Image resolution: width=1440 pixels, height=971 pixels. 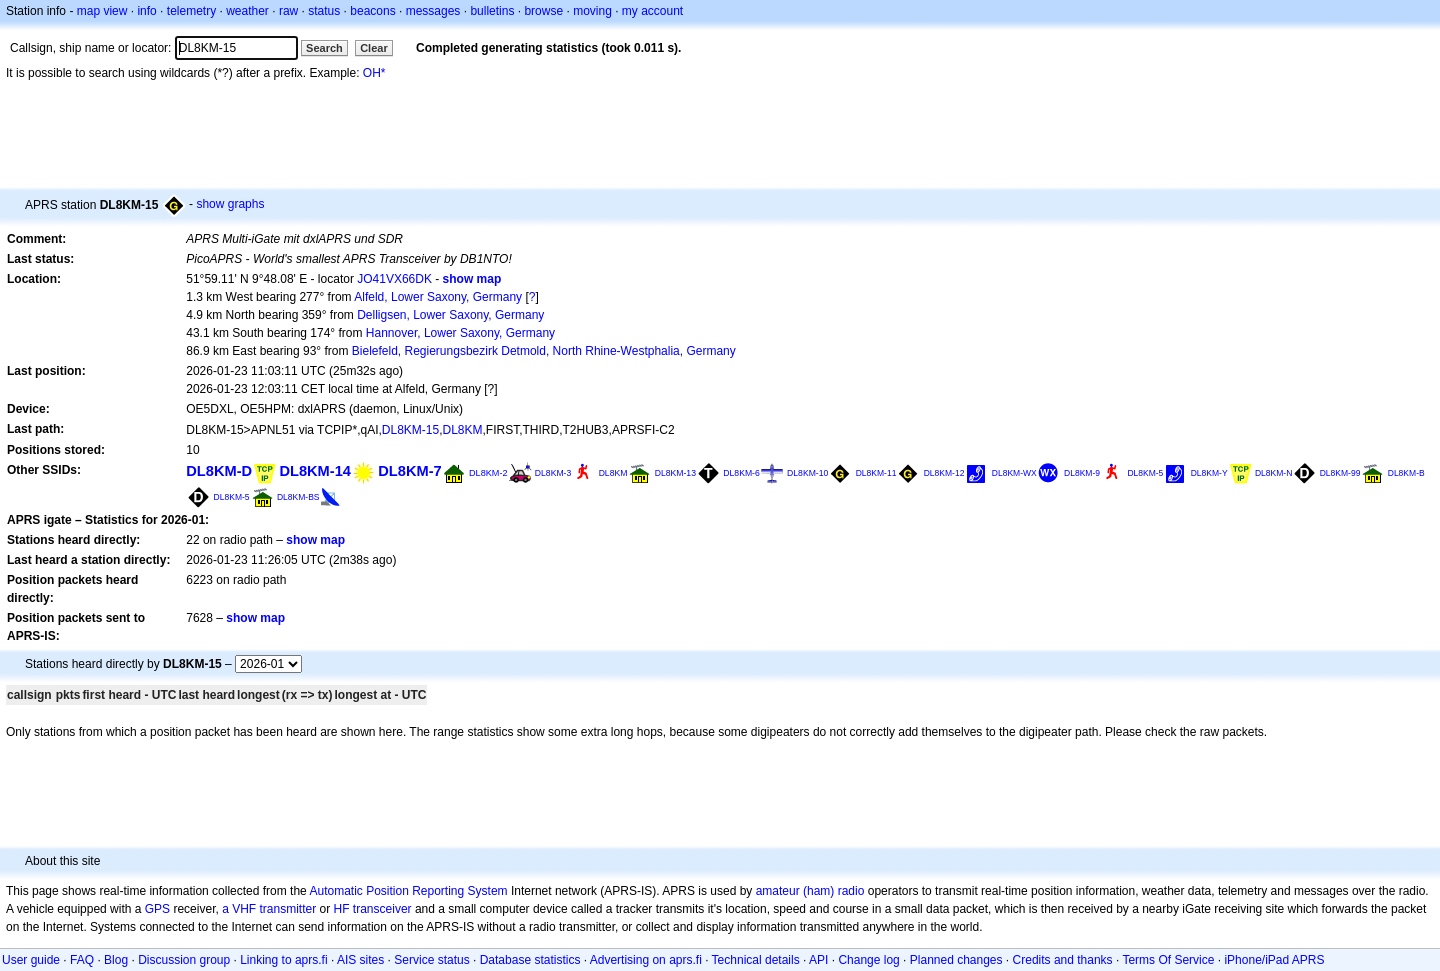 What do you see at coordinates (450, 315) in the screenshot?
I see `Delligsen, Lower Saxony, Germany` at bounding box center [450, 315].